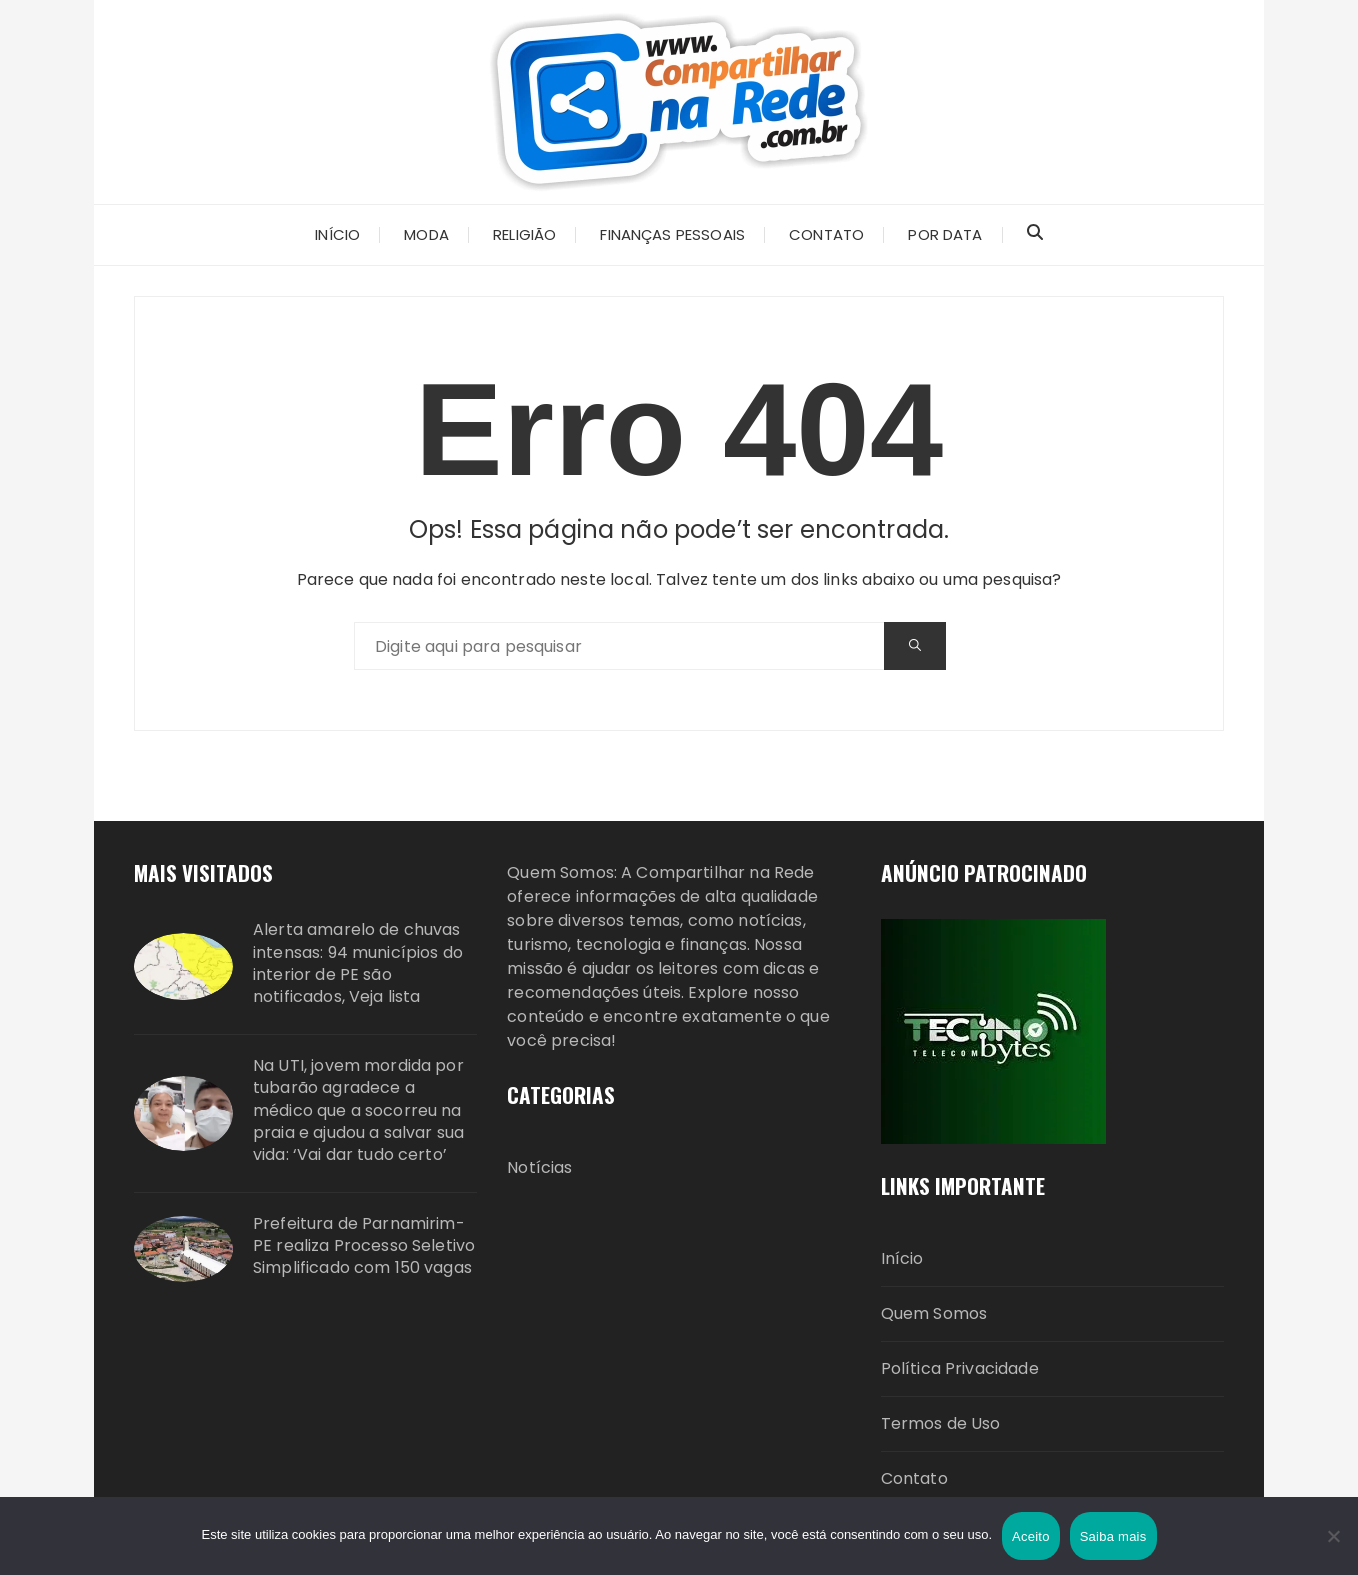 The width and height of the screenshot is (1358, 1575). I want to click on Aceito, so click(1031, 1536).